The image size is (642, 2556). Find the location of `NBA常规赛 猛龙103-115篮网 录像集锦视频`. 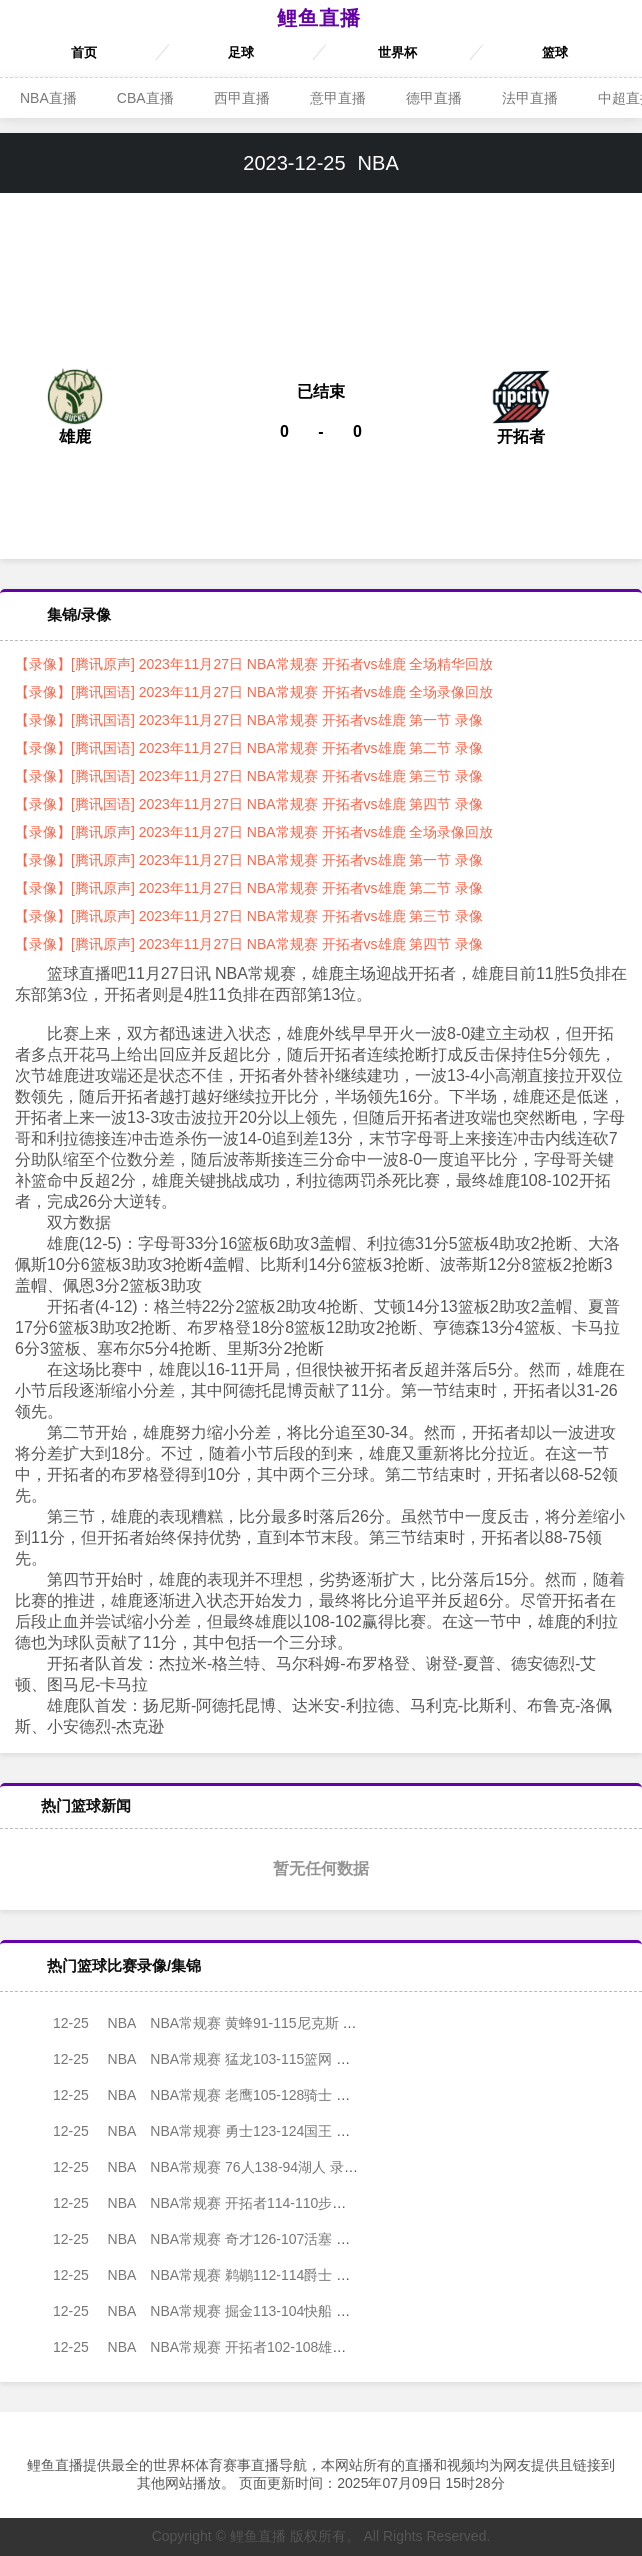

NBA常规赛 猛龙103-115篮网 录像集锦视频 is located at coordinates (220, 2059).